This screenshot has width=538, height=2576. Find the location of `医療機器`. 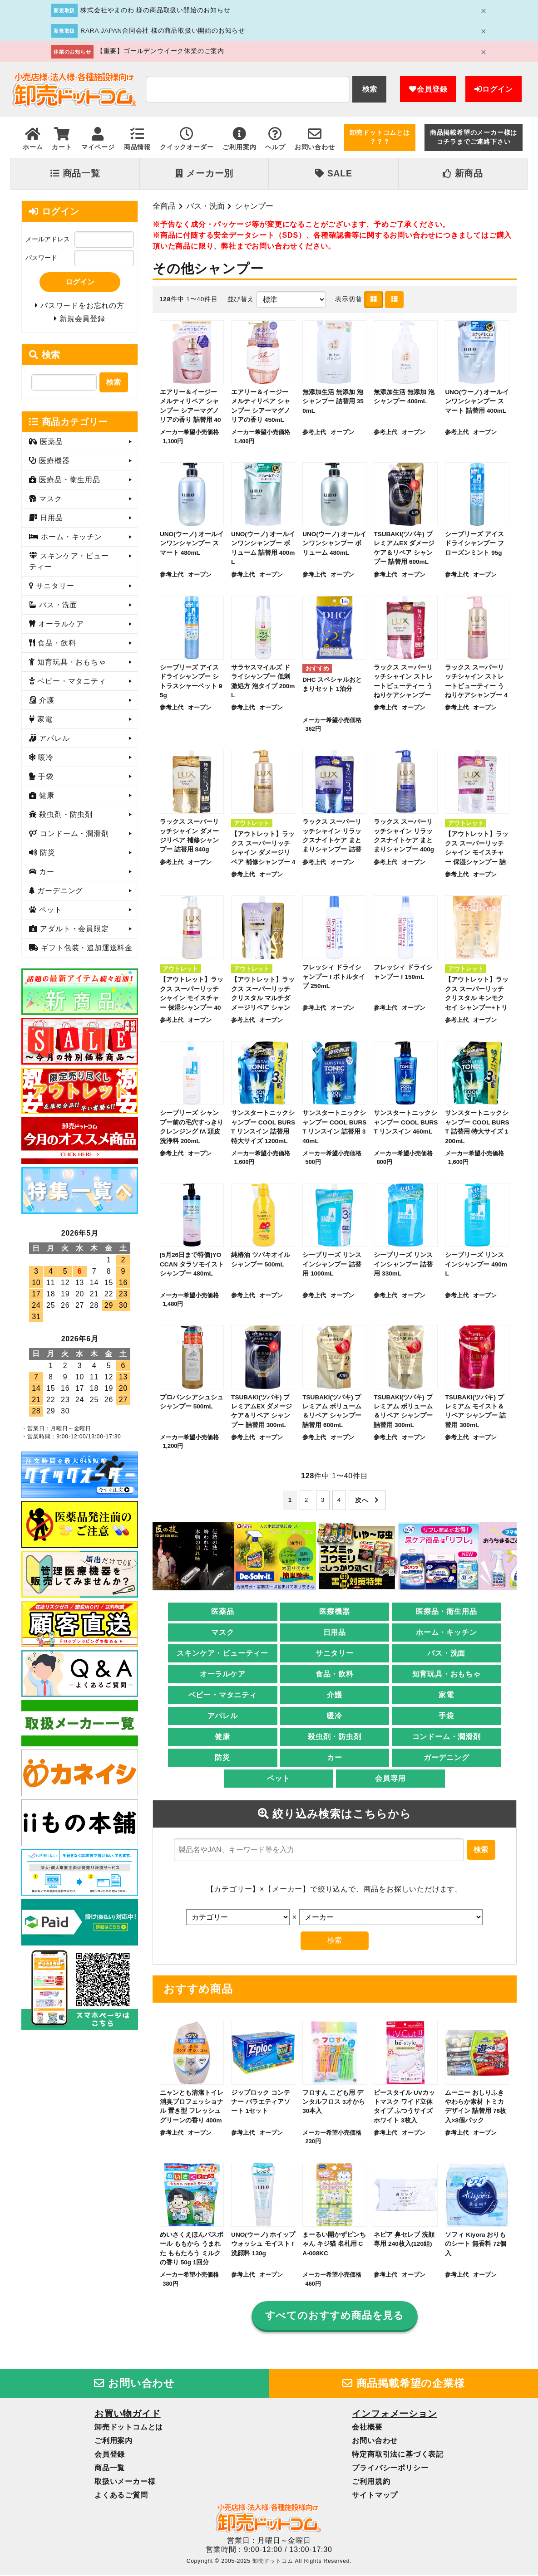

医療機器 is located at coordinates (334, 1612).